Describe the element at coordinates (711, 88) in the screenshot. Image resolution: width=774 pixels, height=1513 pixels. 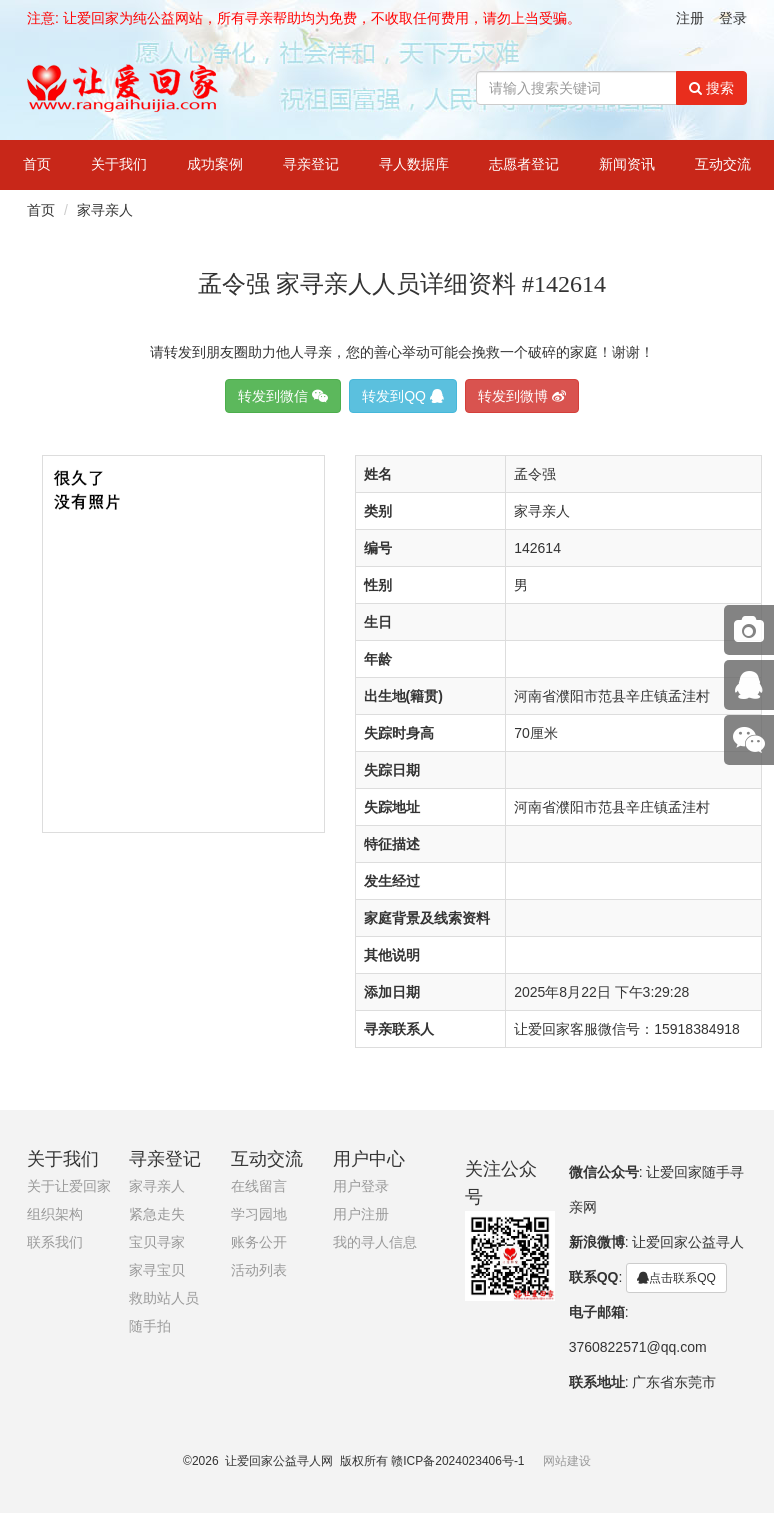
I see `搜索` at that location.